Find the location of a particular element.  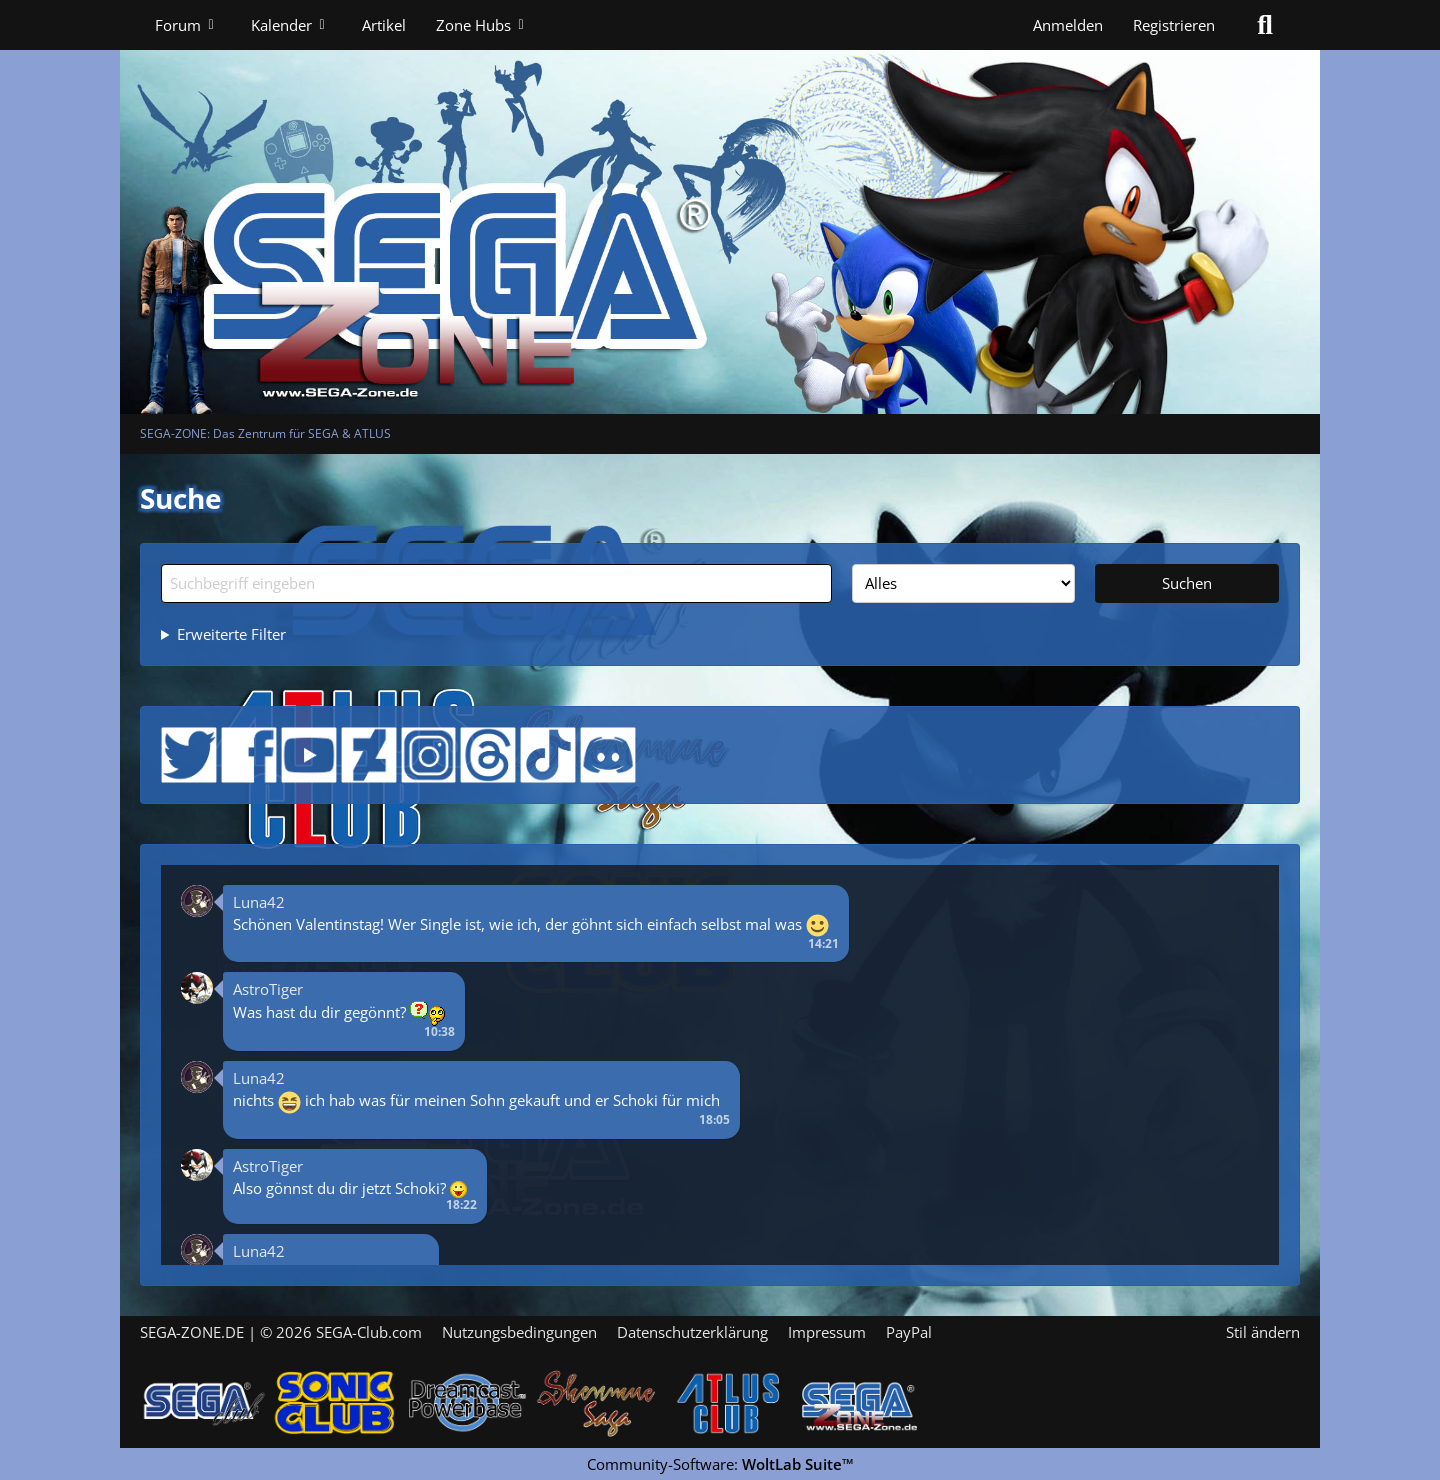

Registrieren is located at coordinates (1174, 25).